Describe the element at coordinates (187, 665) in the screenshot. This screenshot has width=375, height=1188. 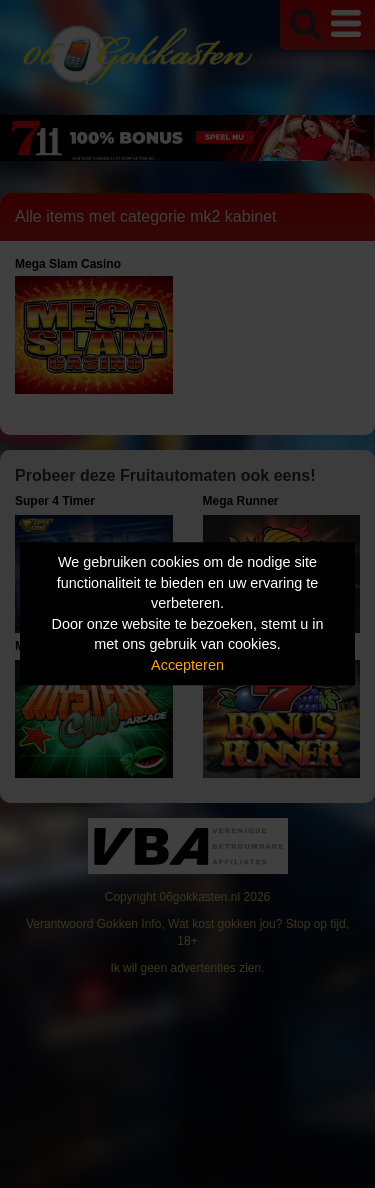
I see `Accepteren` at that location.